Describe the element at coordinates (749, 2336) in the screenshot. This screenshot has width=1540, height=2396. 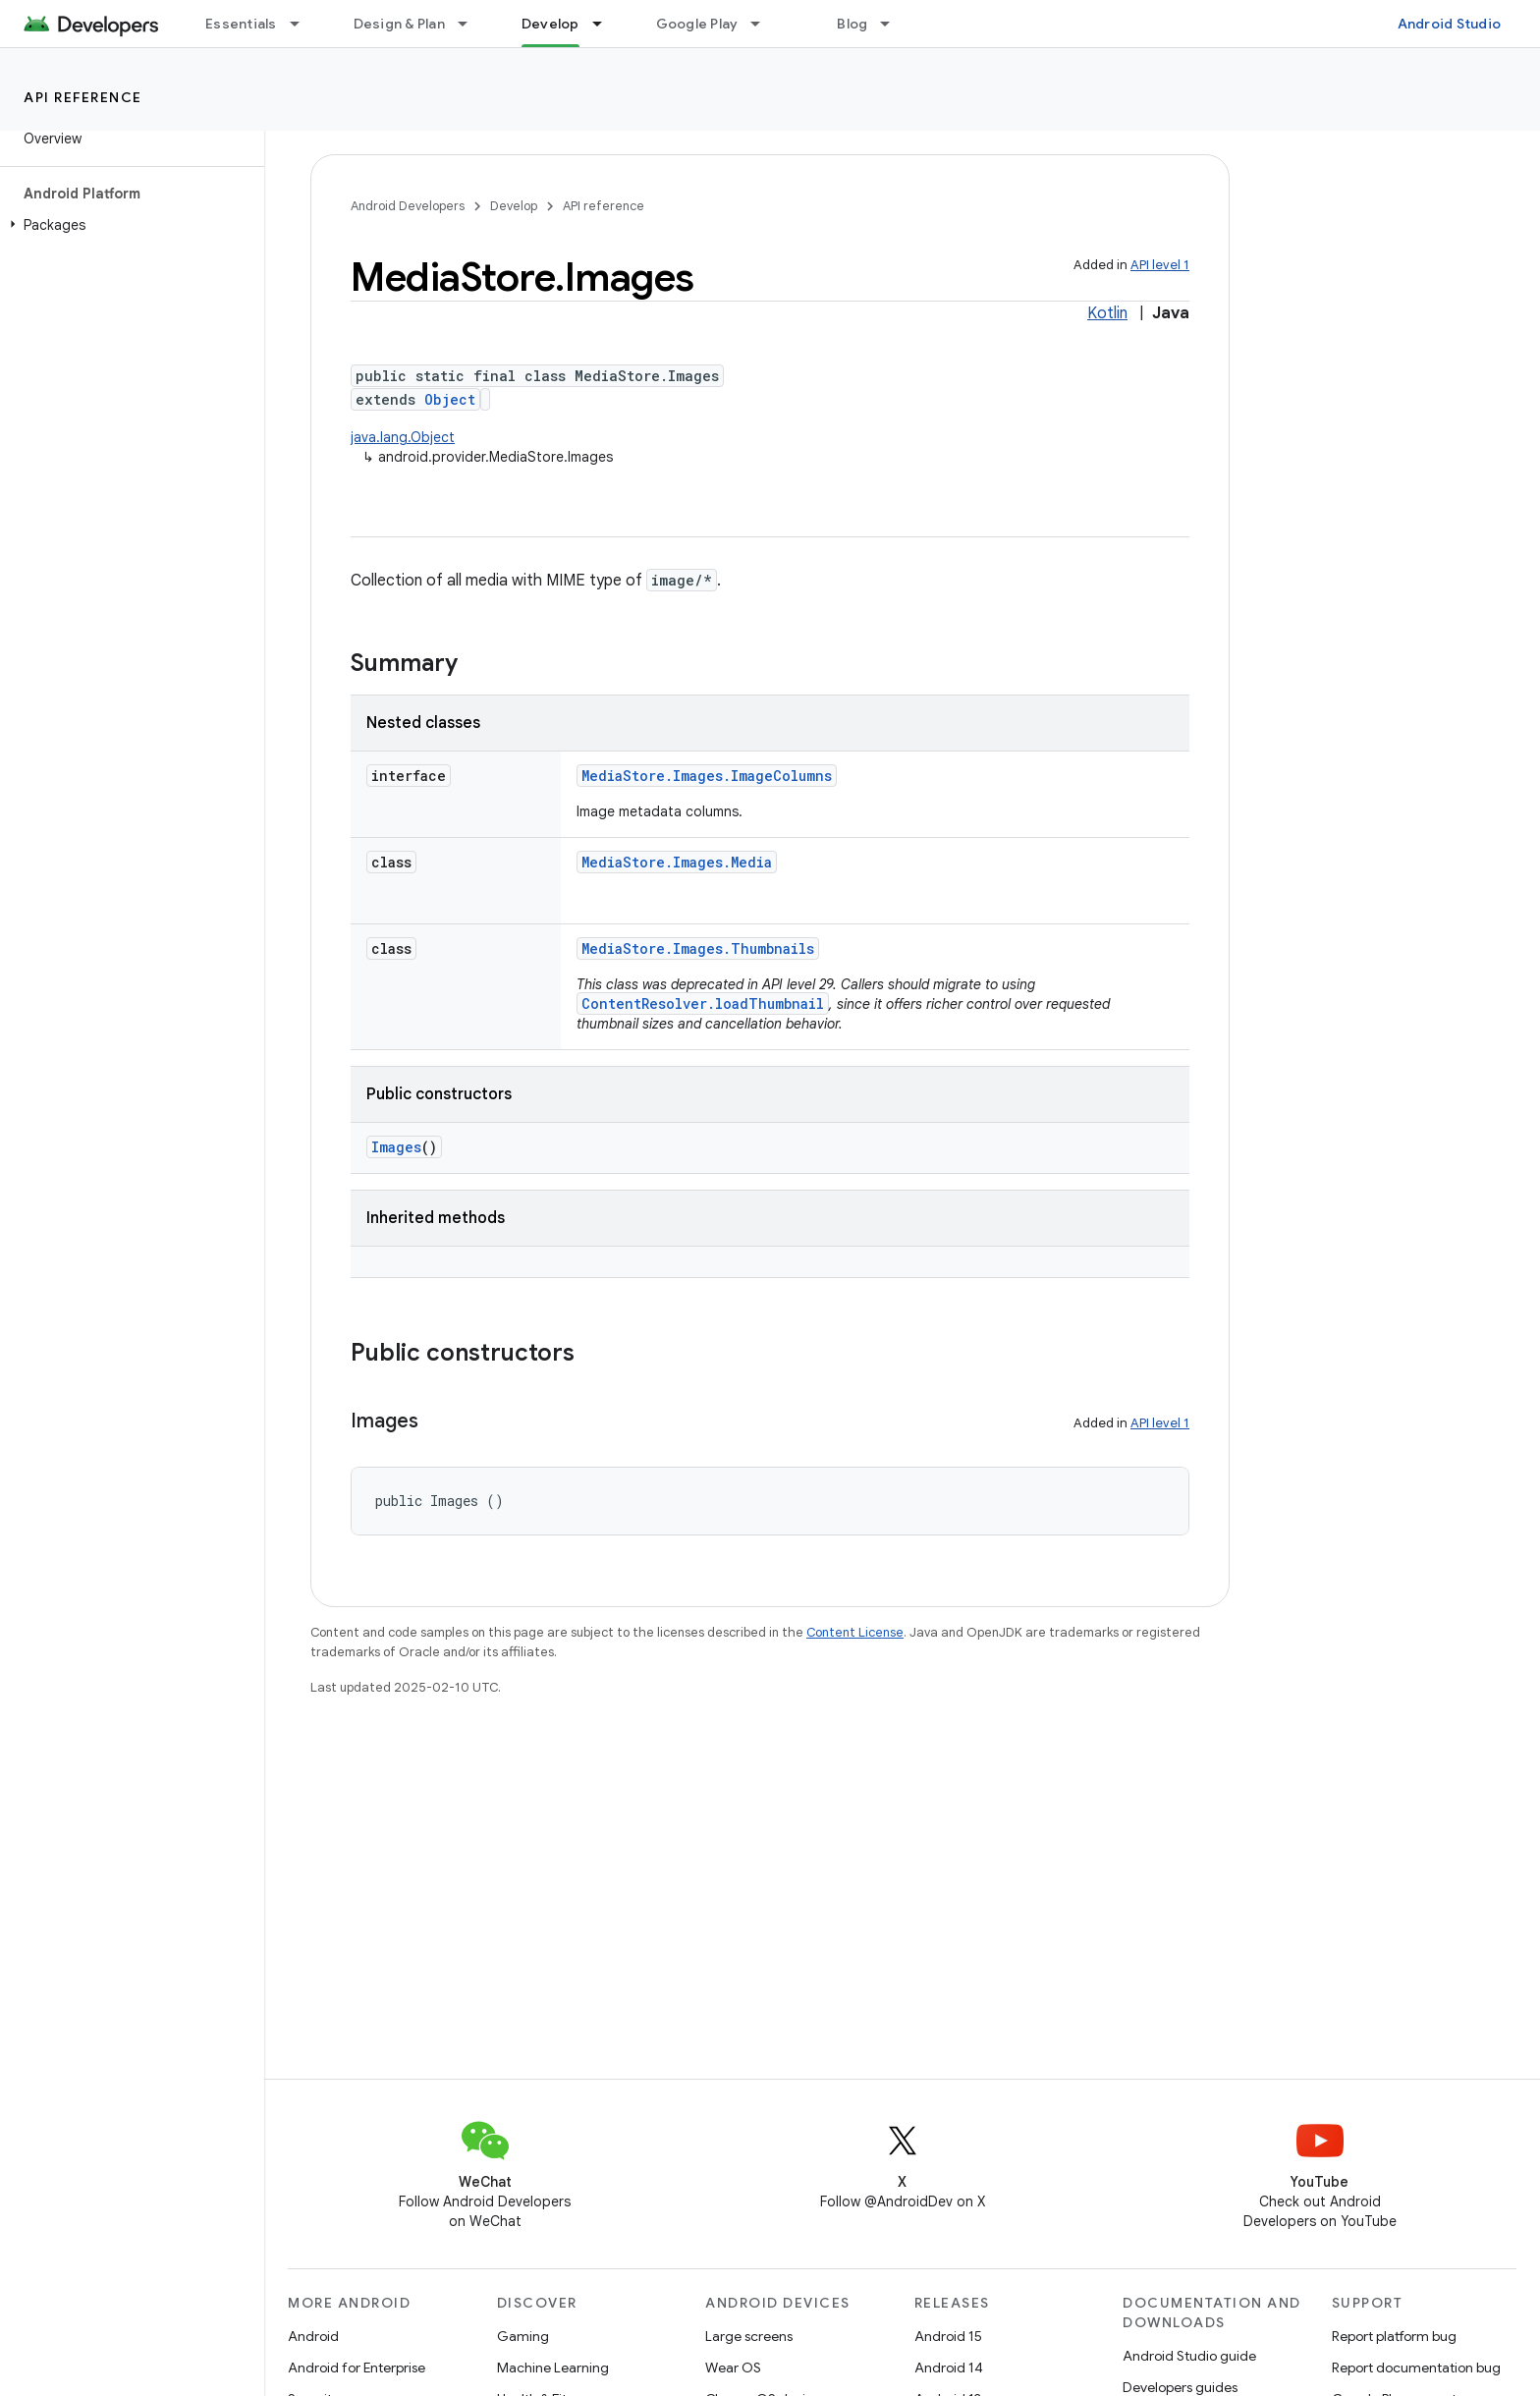
I see `Large screens` at that location.